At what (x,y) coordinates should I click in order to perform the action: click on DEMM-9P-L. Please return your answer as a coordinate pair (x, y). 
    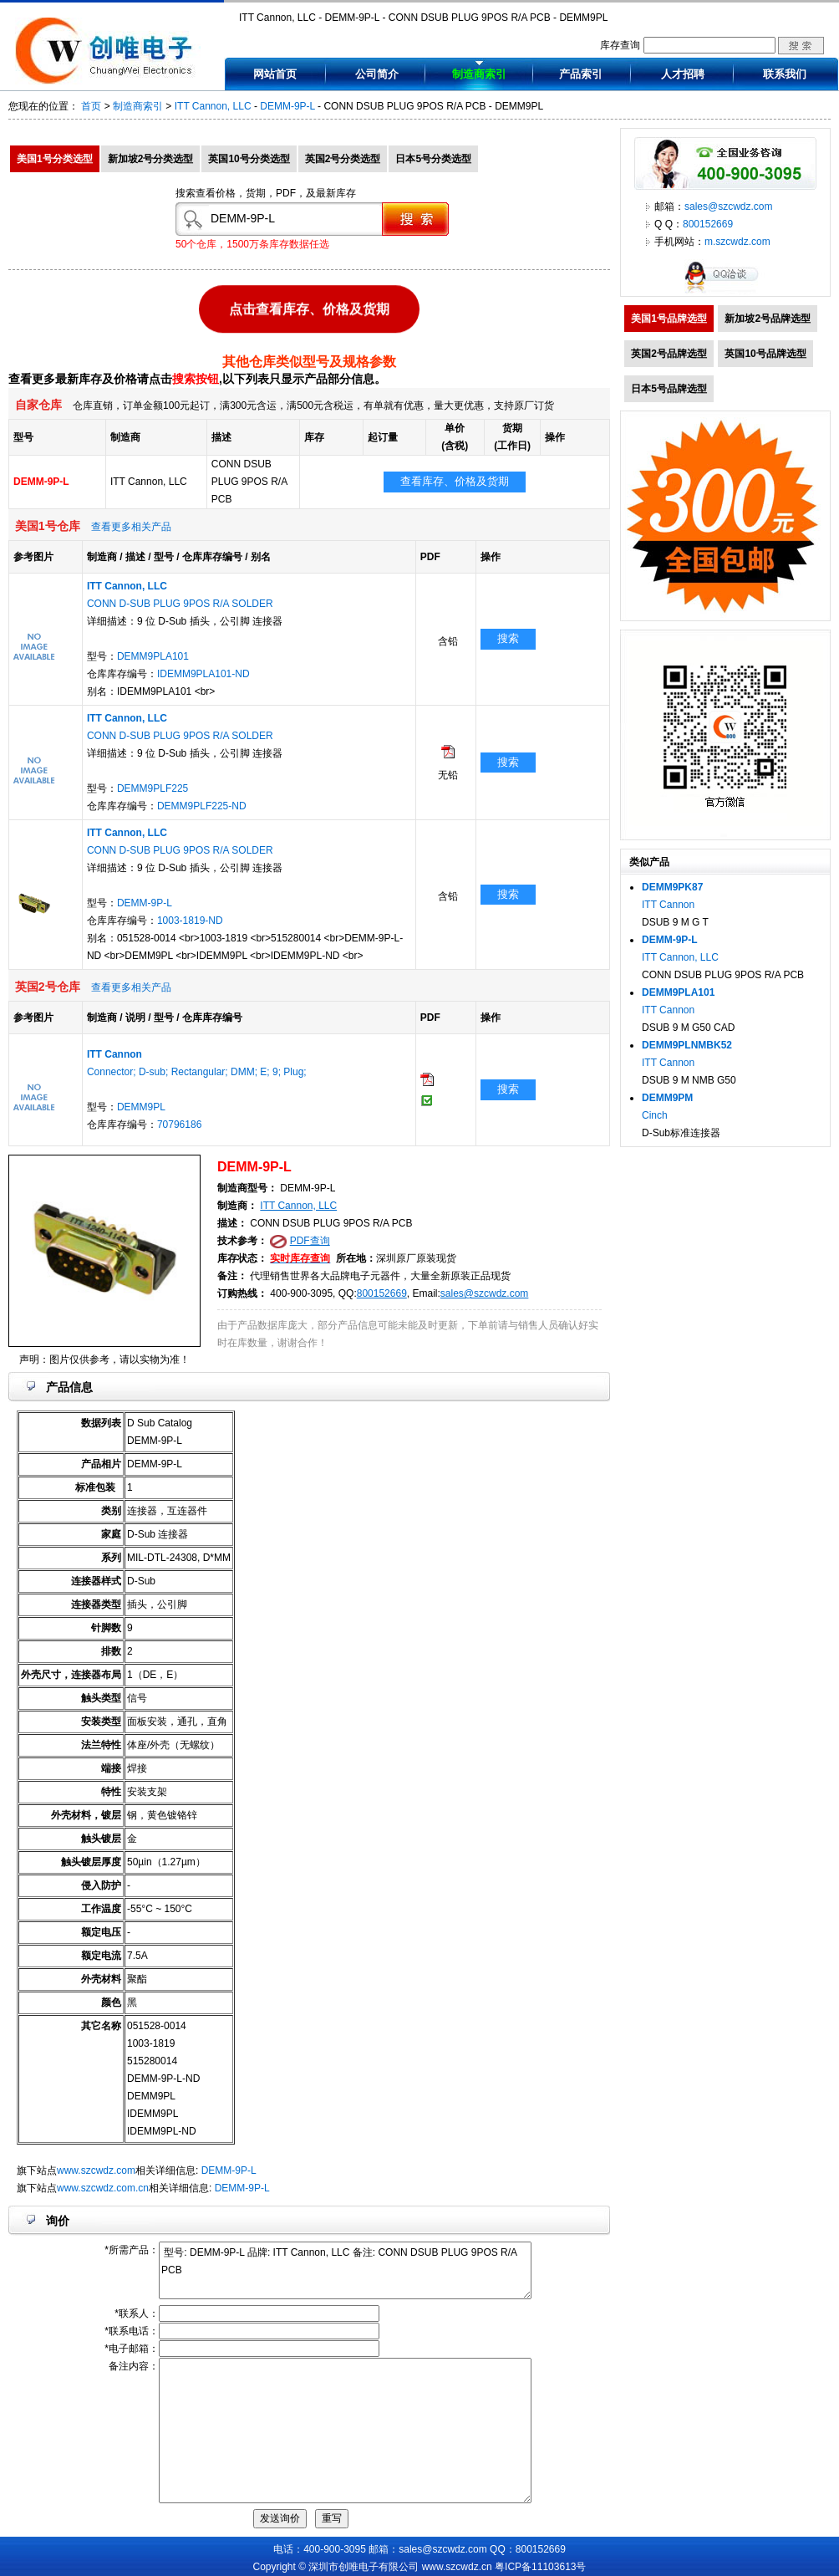
    Looking at the image, I should click on (287, 106).